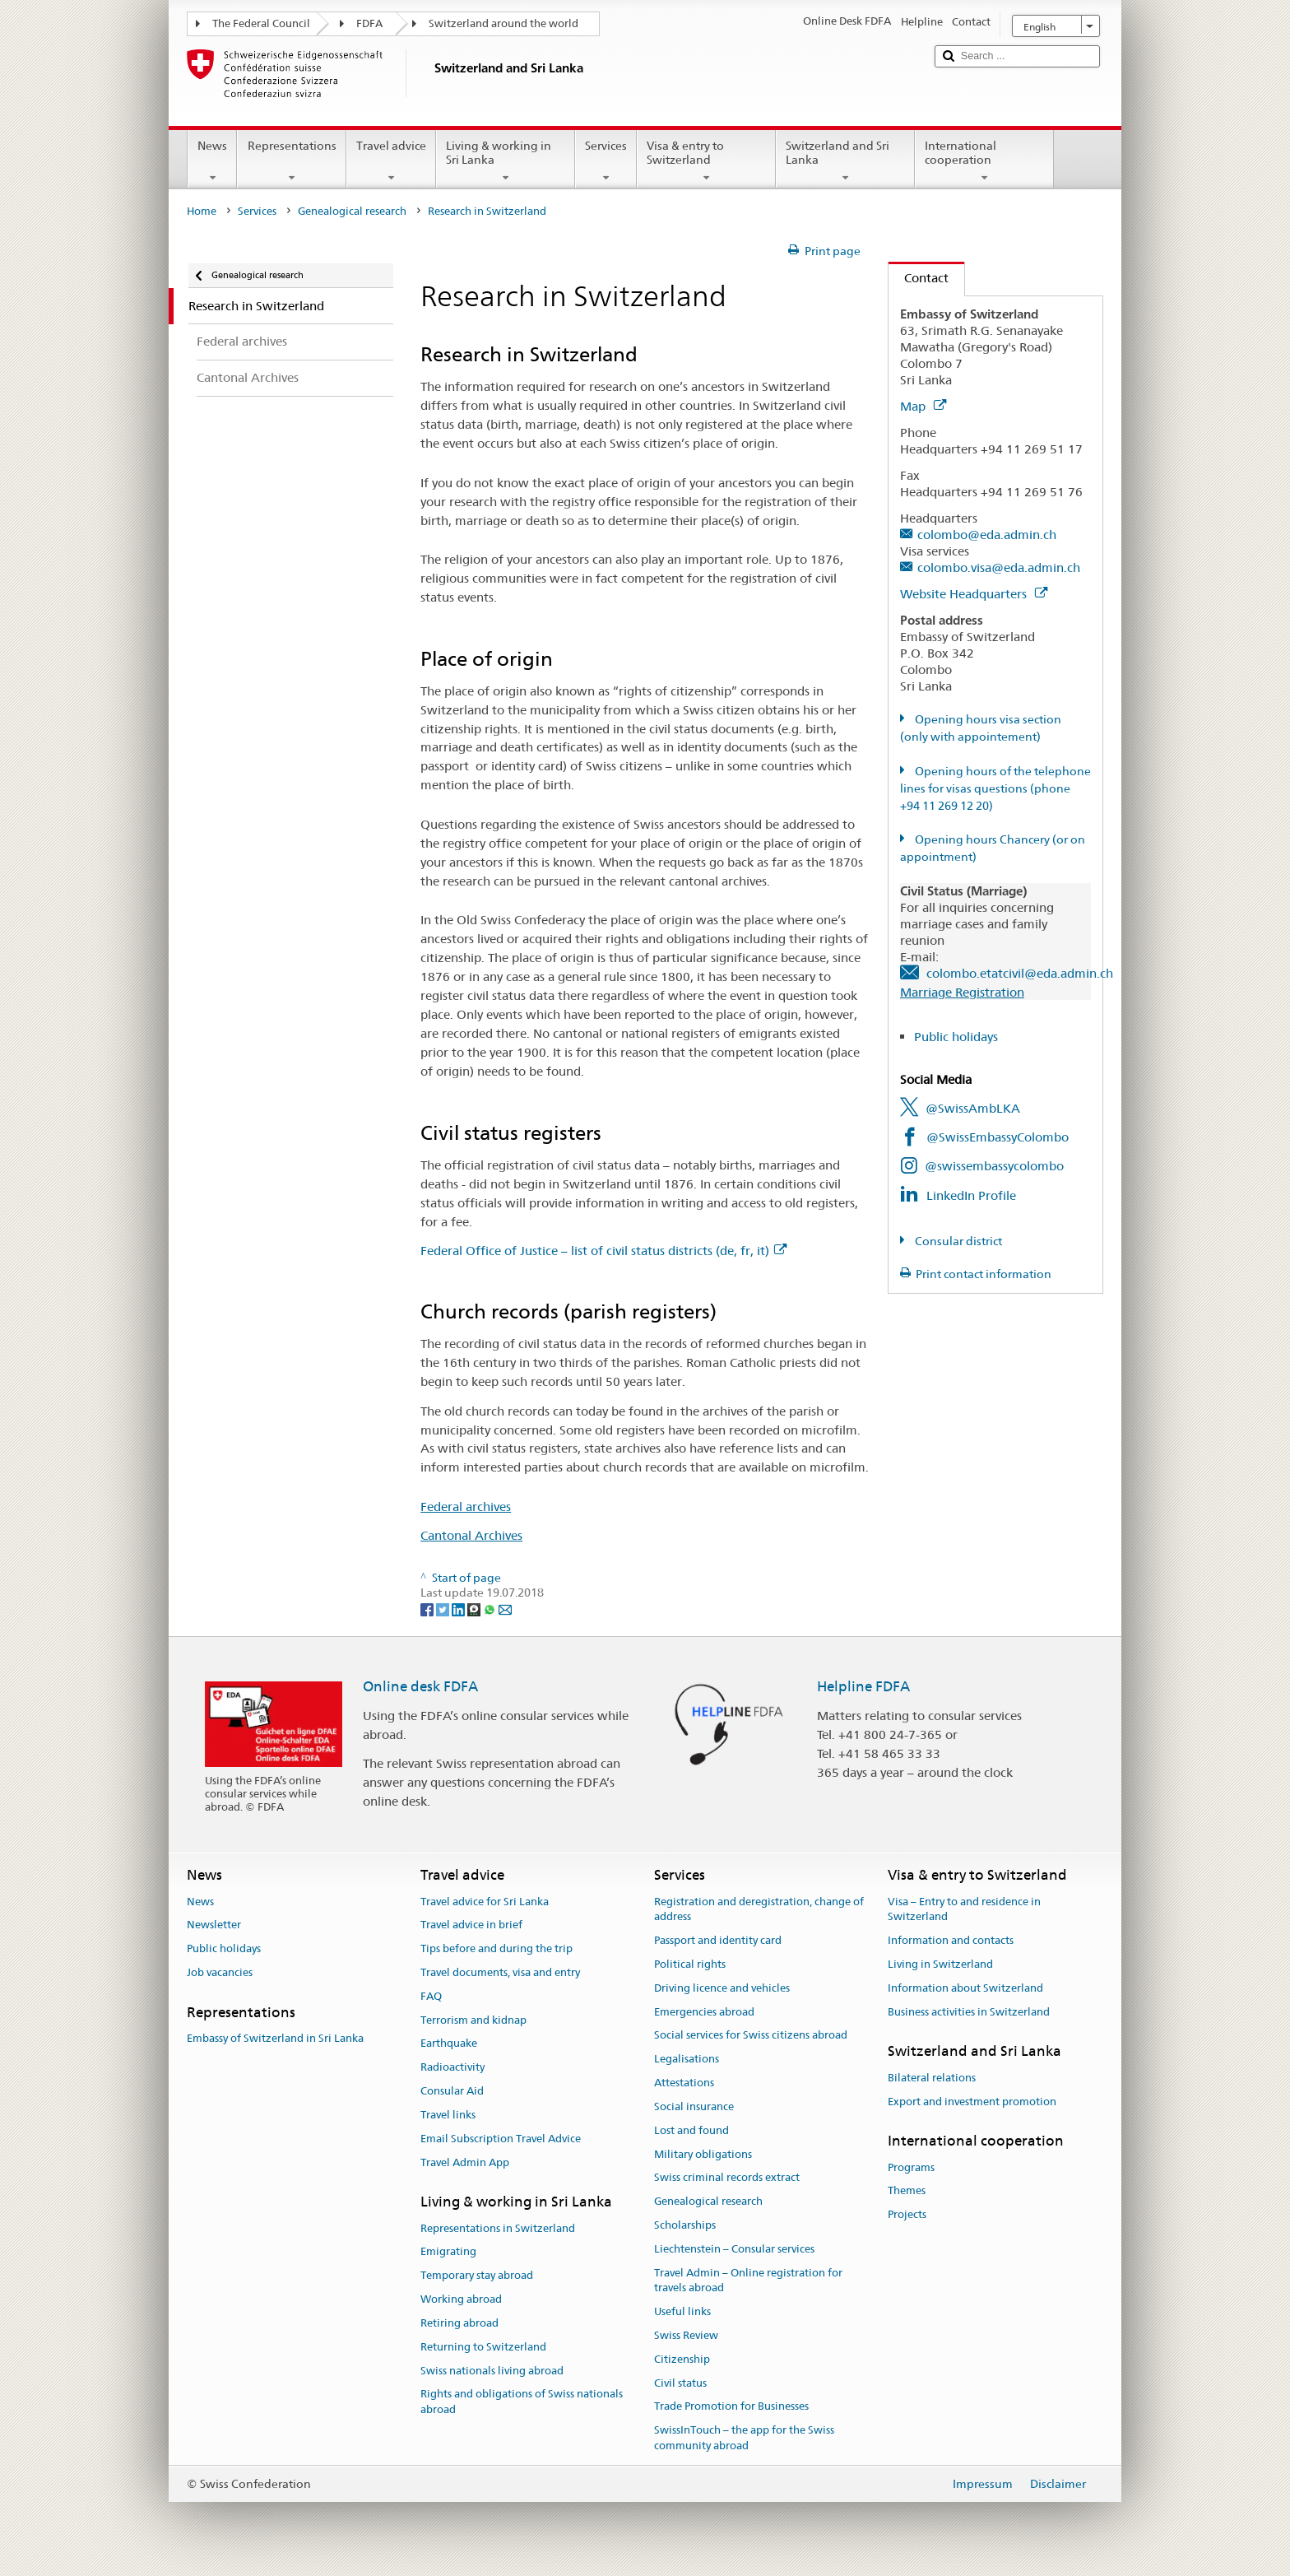 Image resolution: width=1290 pixels, height=2576 pixels. Describe the element at coordinates (703, 2154) in the screenshot. I see `Military obligations` at that location.